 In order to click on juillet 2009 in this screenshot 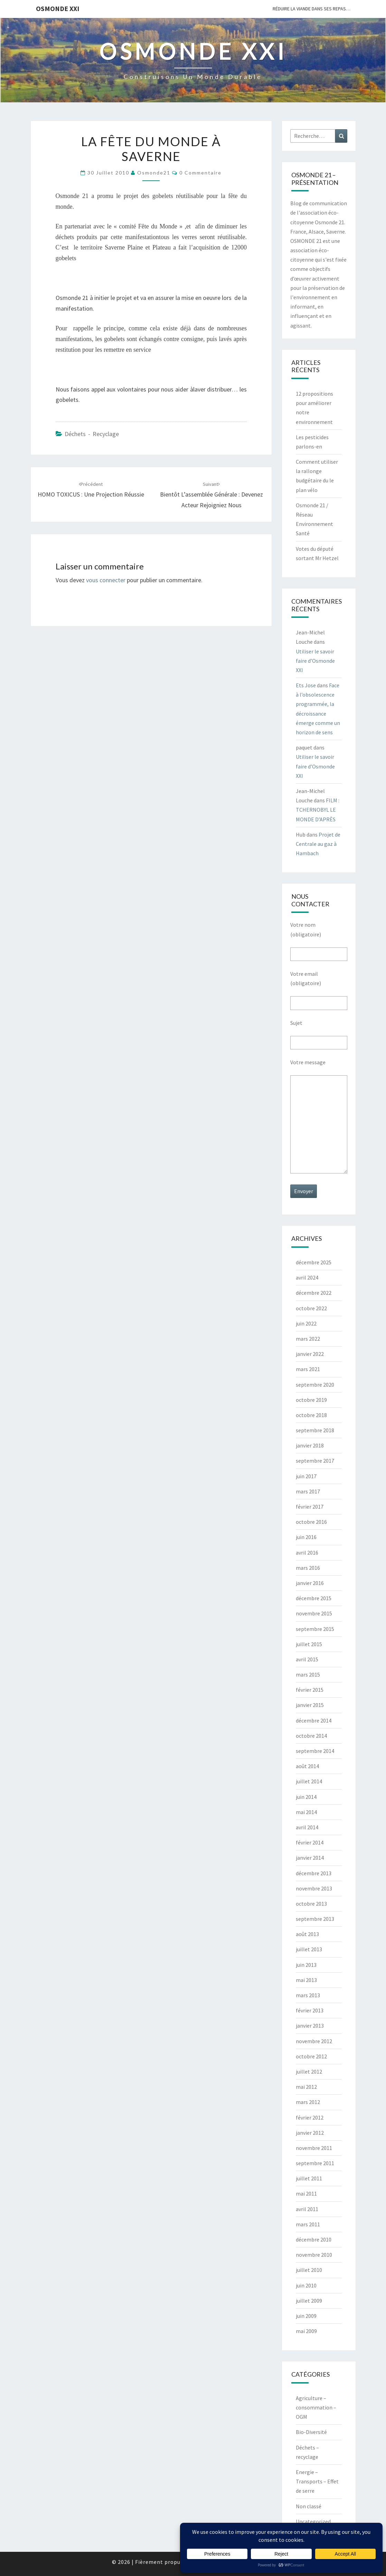, I will do `click(309, 2300)`.